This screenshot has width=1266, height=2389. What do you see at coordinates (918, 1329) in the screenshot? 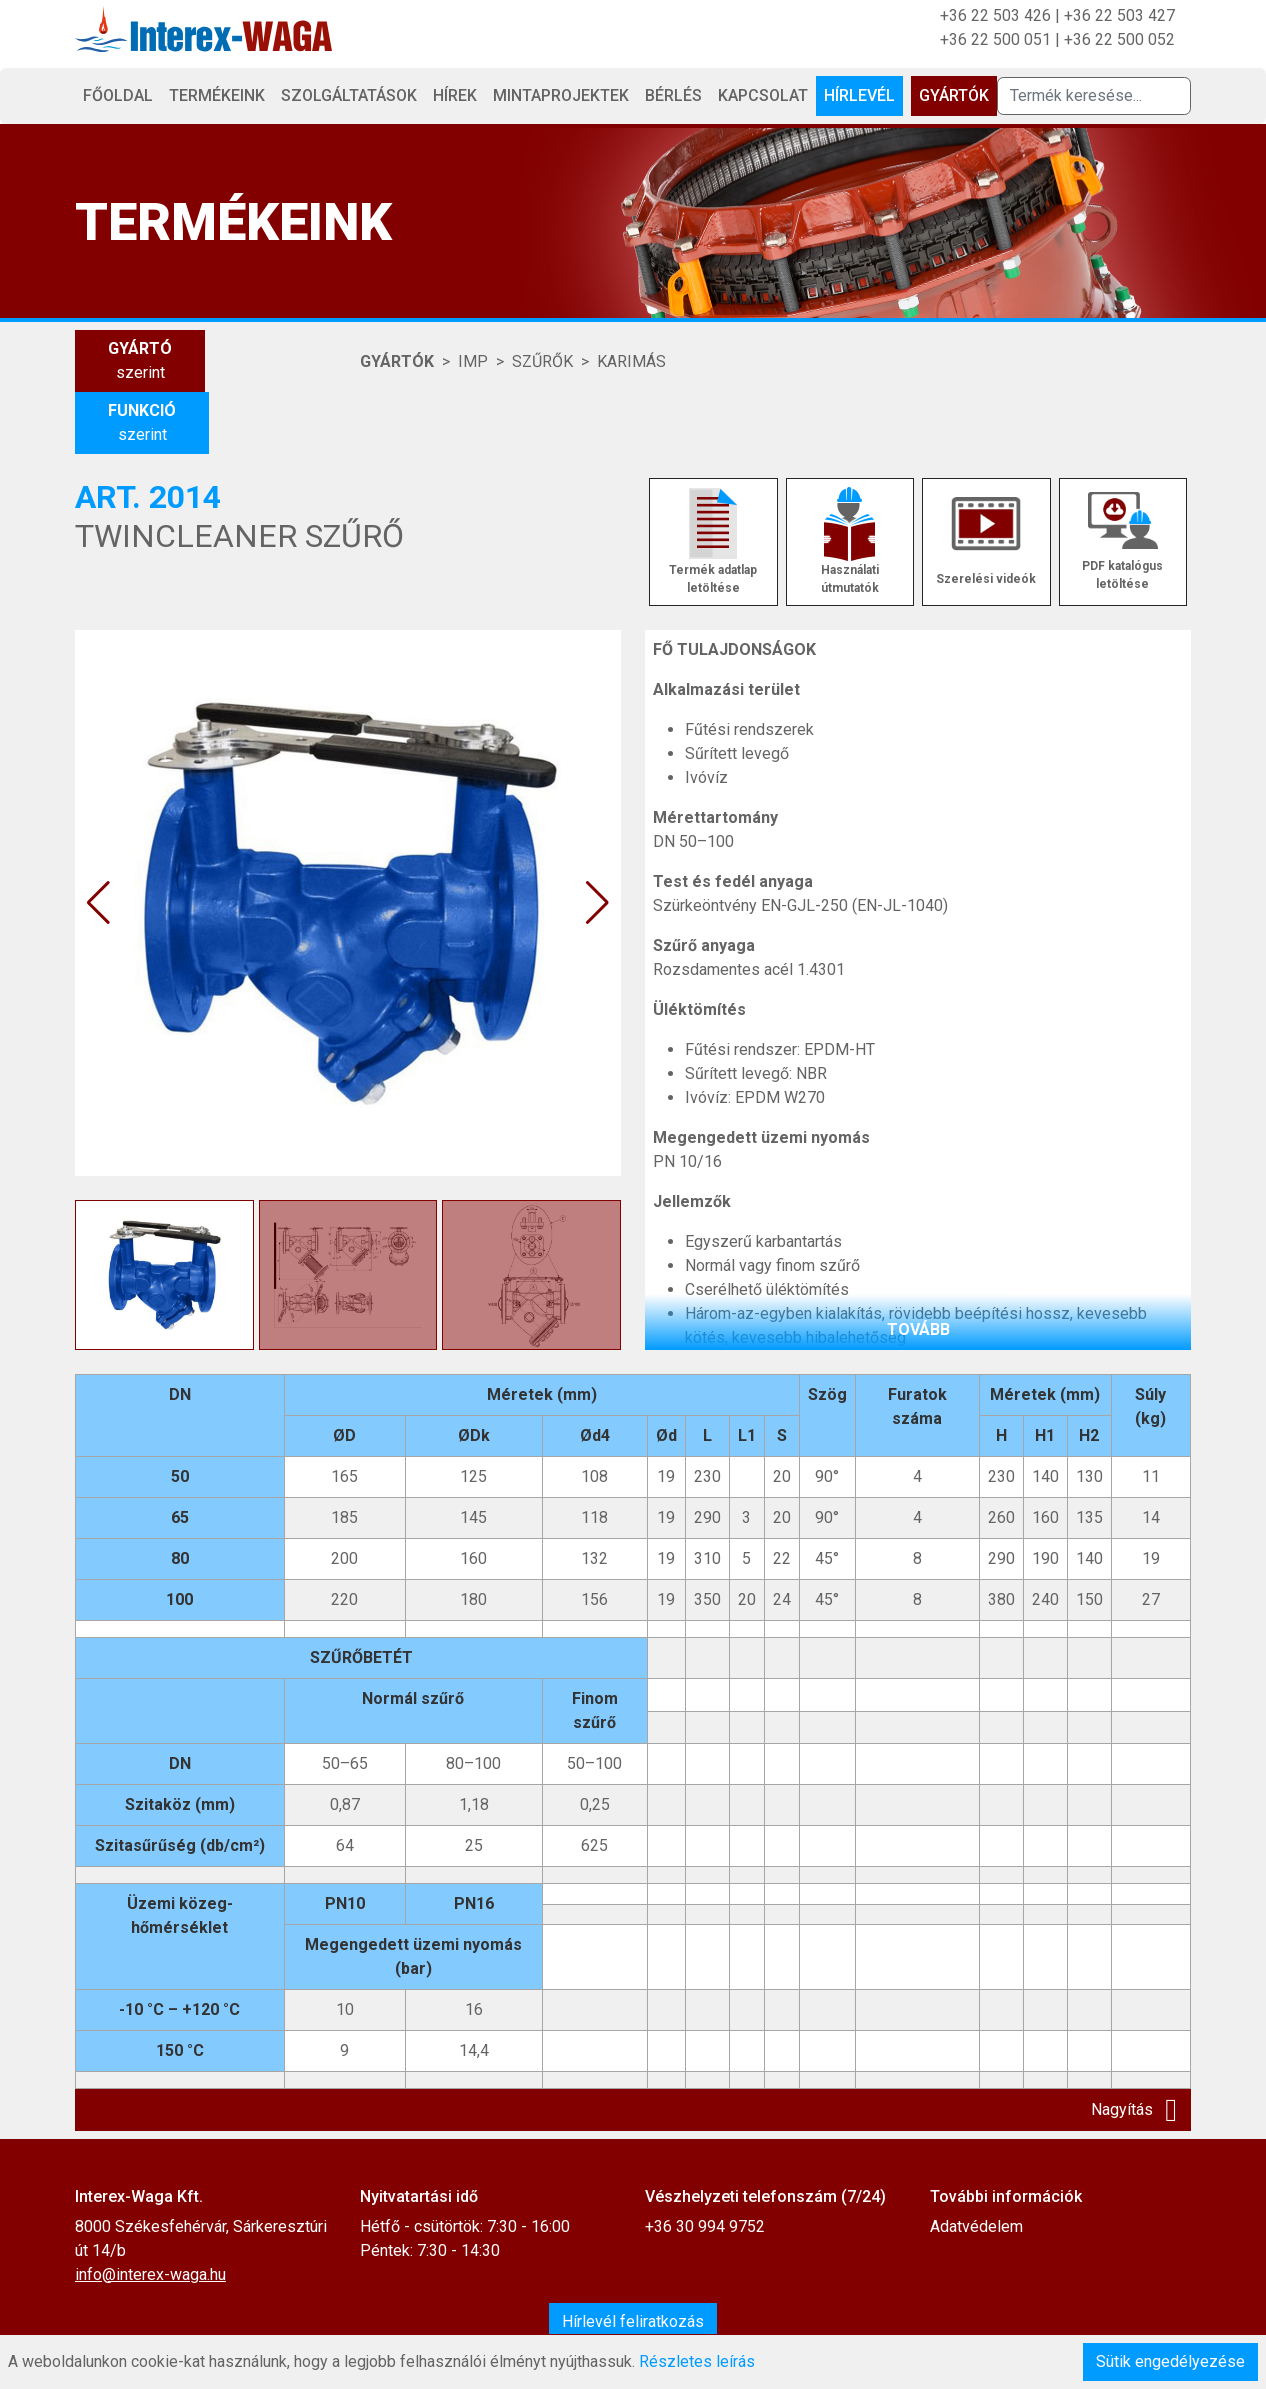
I see `tovább` at bounding box center [918, 1329].